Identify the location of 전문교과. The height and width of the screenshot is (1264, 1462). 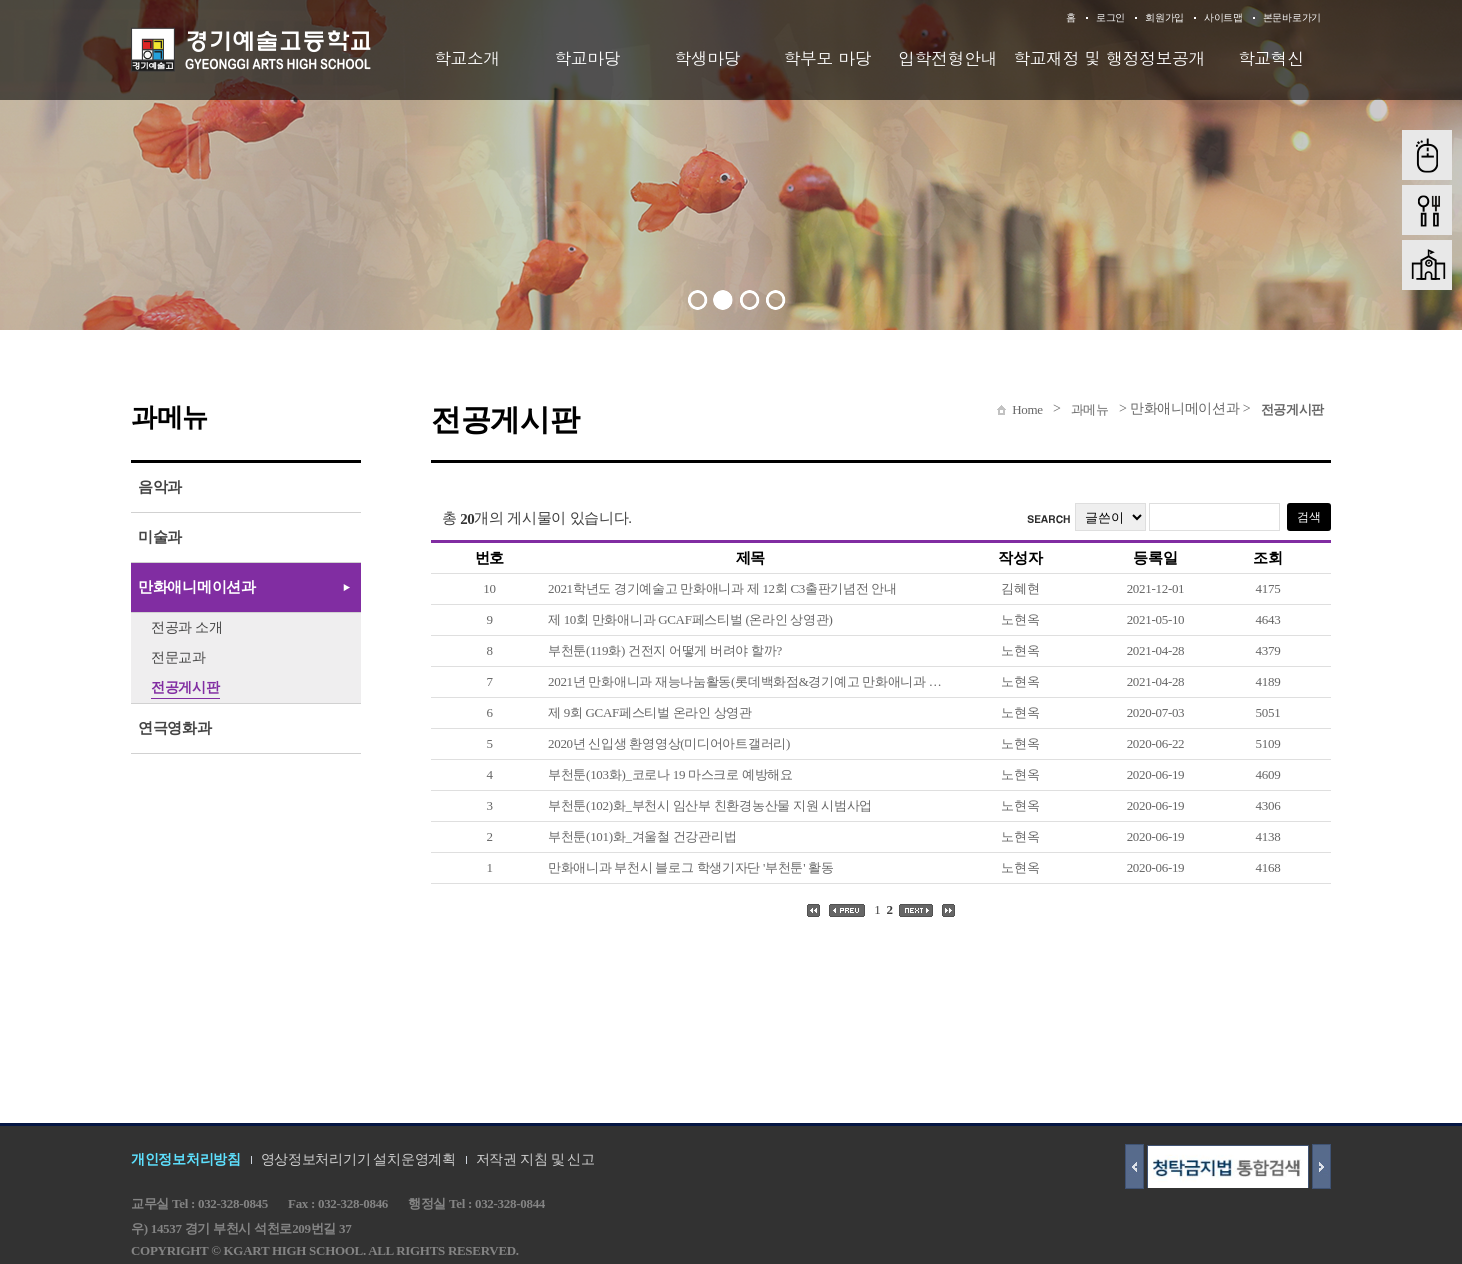
(178, 657).